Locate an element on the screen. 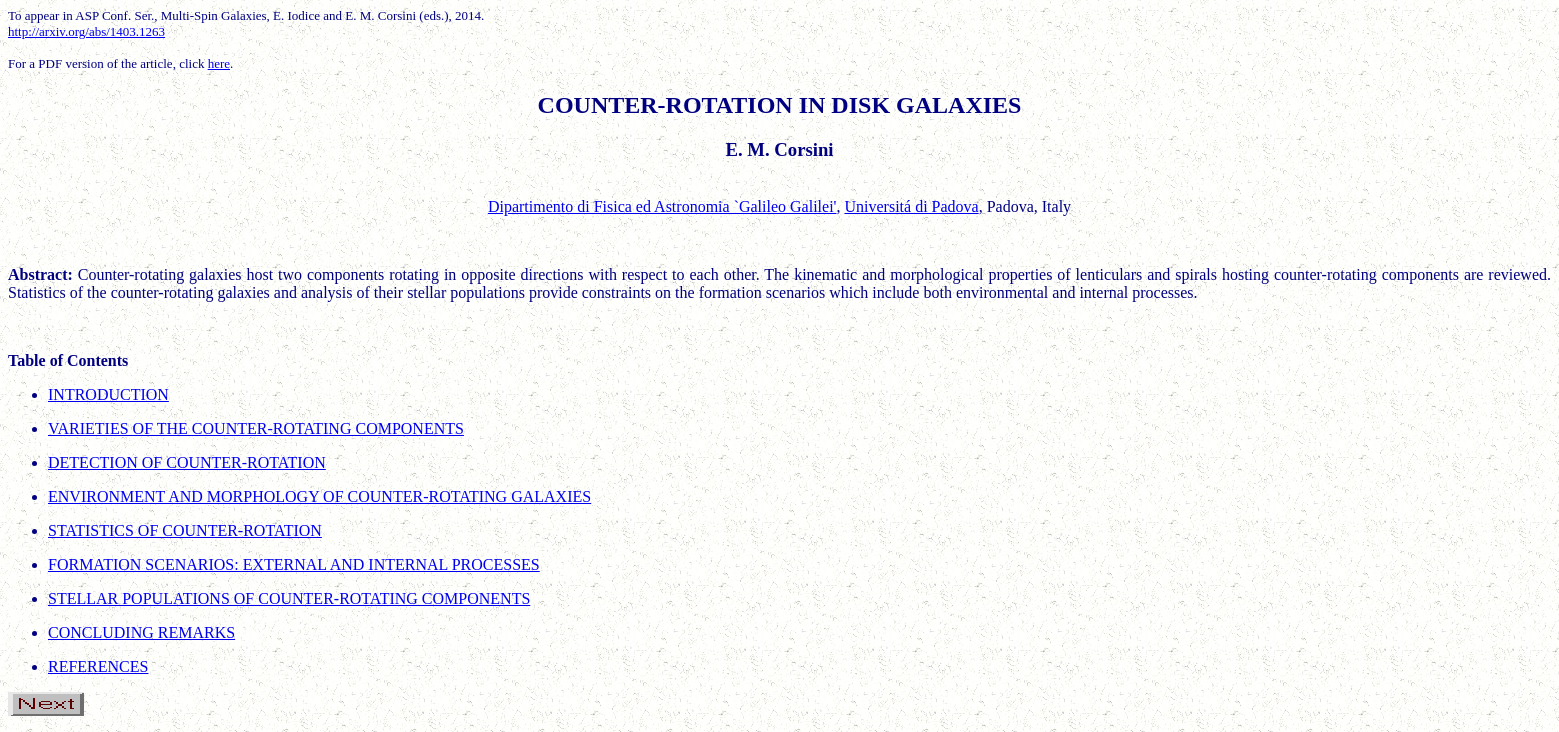 The height and width of the screenshot is (732, 1559). ENVIRONMENT AND MORPHOLOGY OF COUNTER-ROTATING GALAXIES is located at coordinates (319, 496).